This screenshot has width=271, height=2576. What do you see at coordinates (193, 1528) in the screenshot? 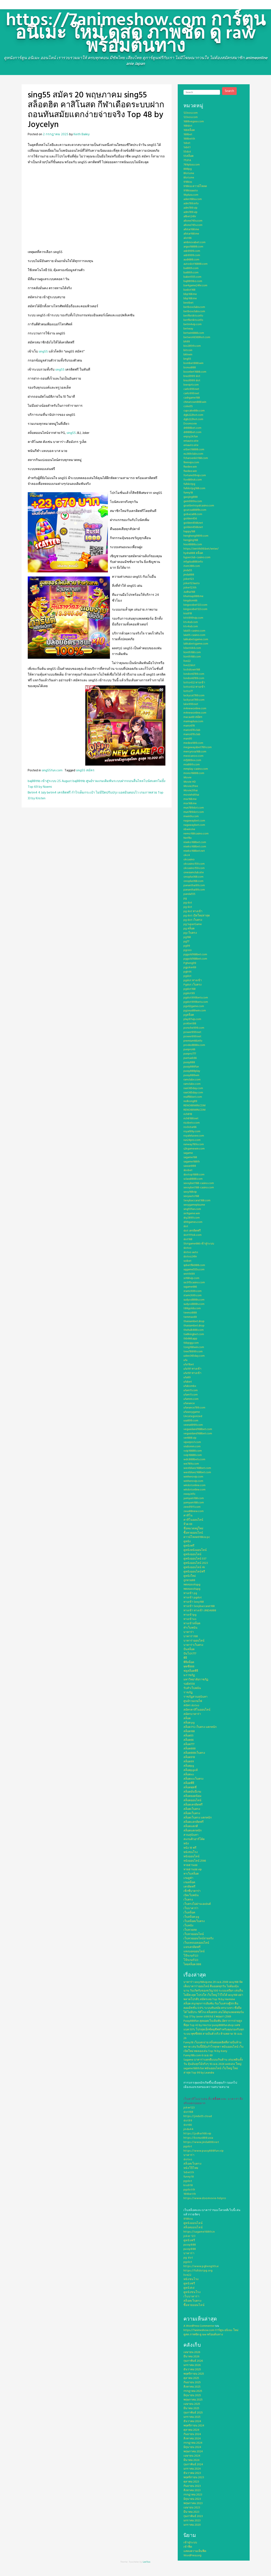
I see `ชื่อหมวดหมู่ใหม่` at bounding box center [193, 1528].